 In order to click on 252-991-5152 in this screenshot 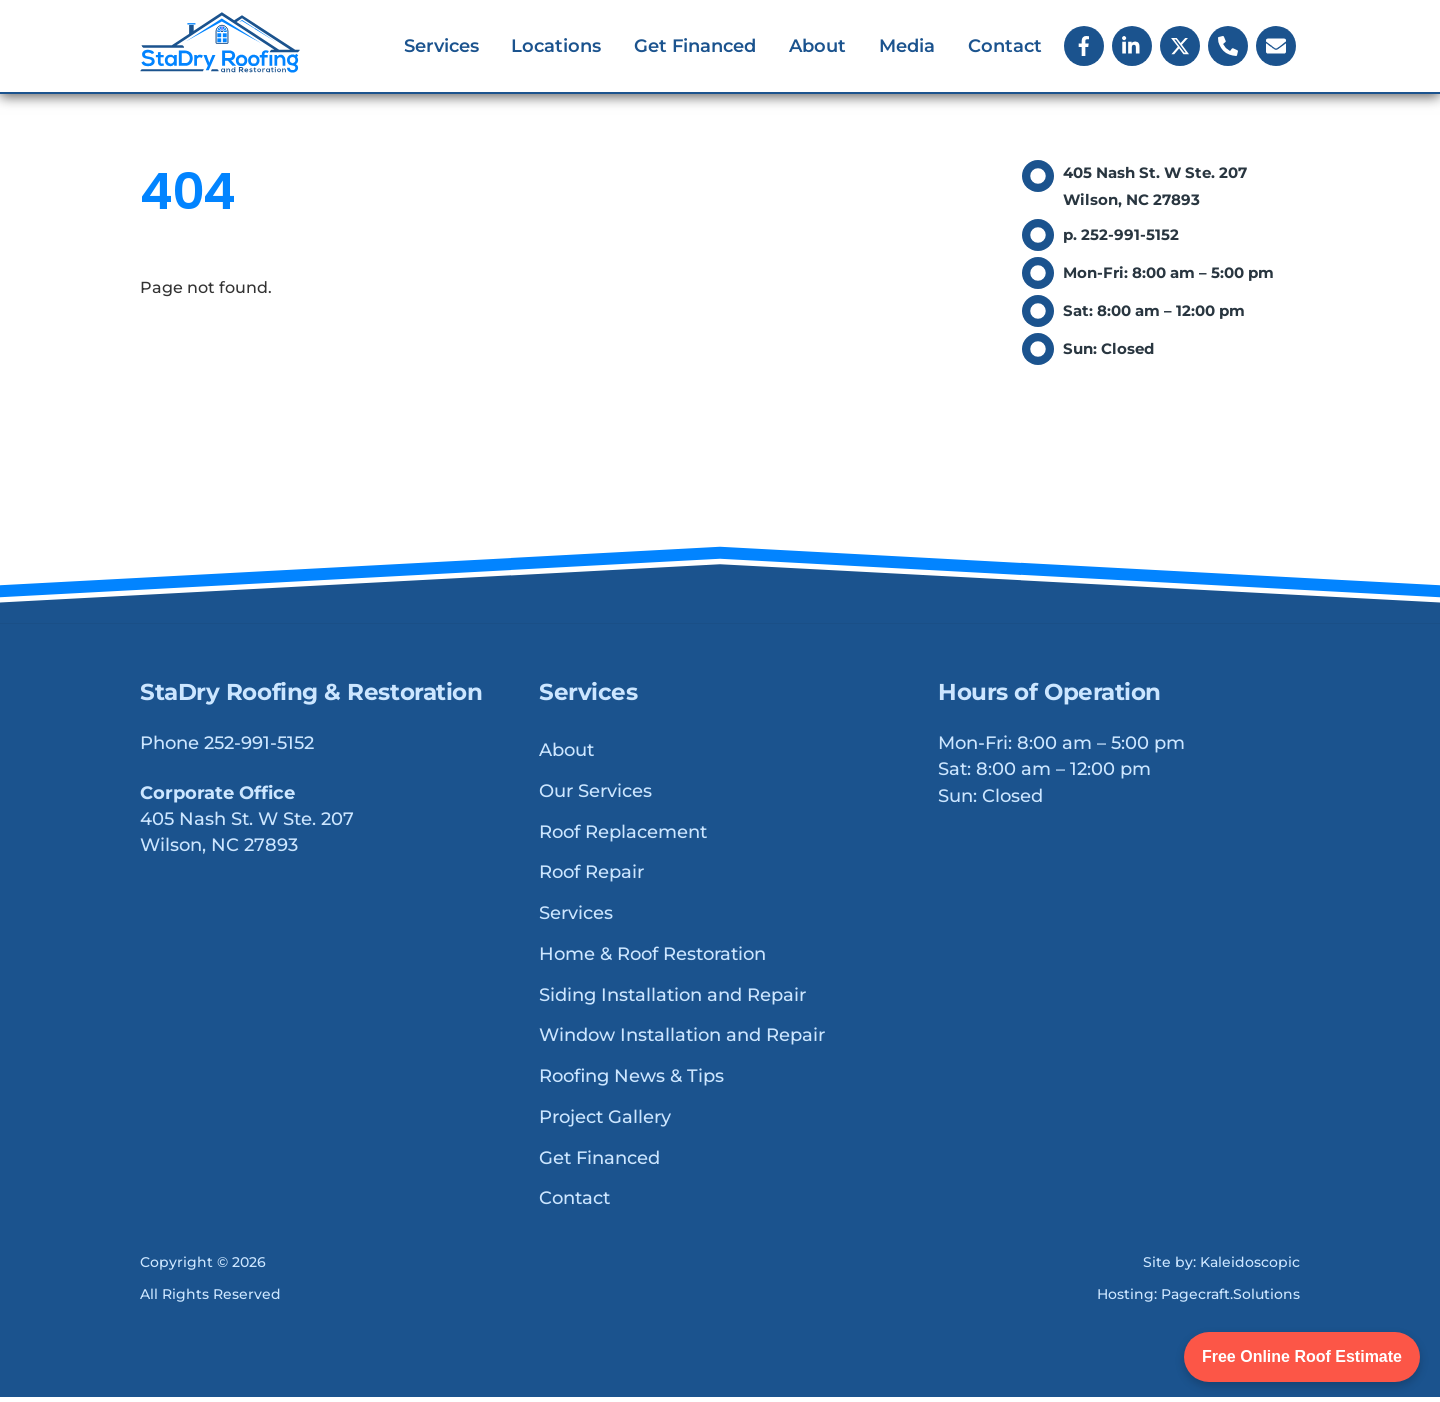, I will do `click(259, 748)`.